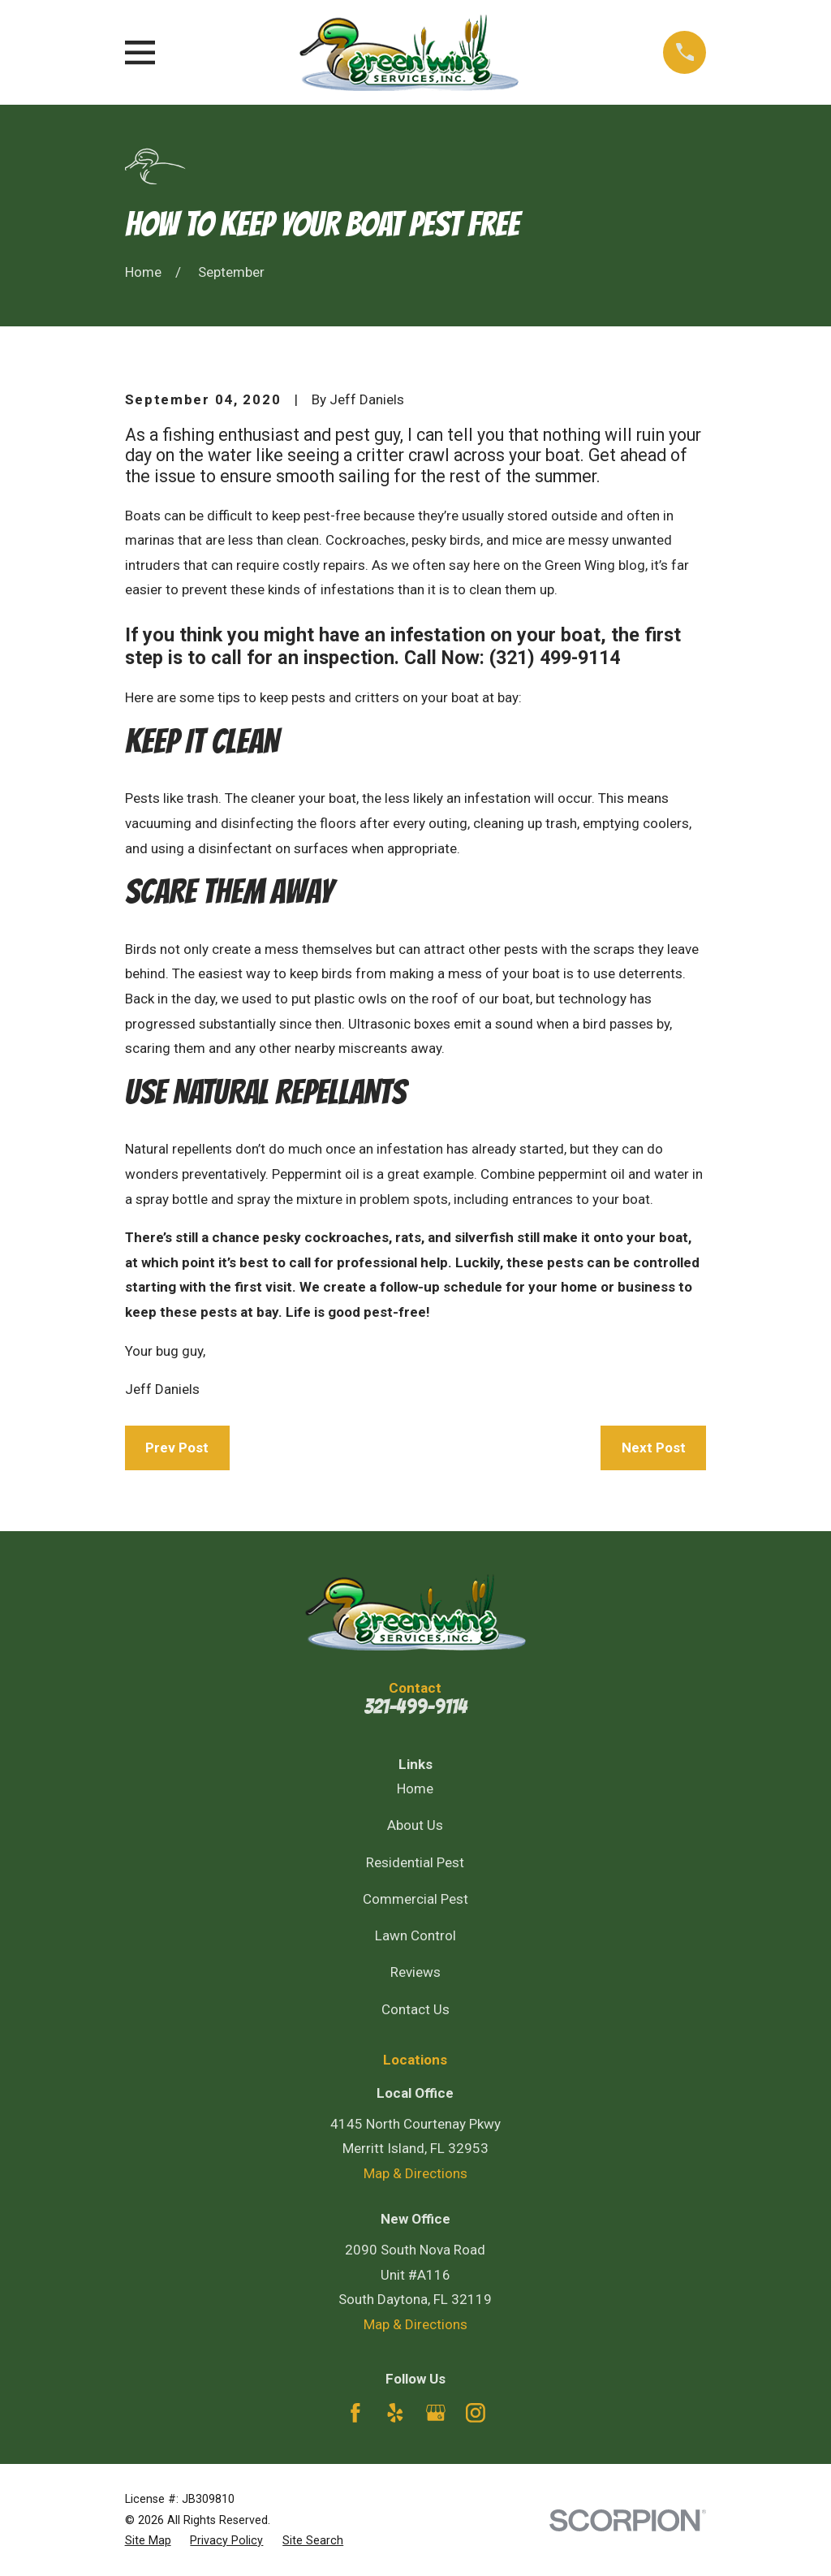 The width and height of the screenshot is (831, 2576). What do you see at coordinates (395, 2413) in the screenshot?
I see `[Yelp]` at bounding box center [395, 2413].